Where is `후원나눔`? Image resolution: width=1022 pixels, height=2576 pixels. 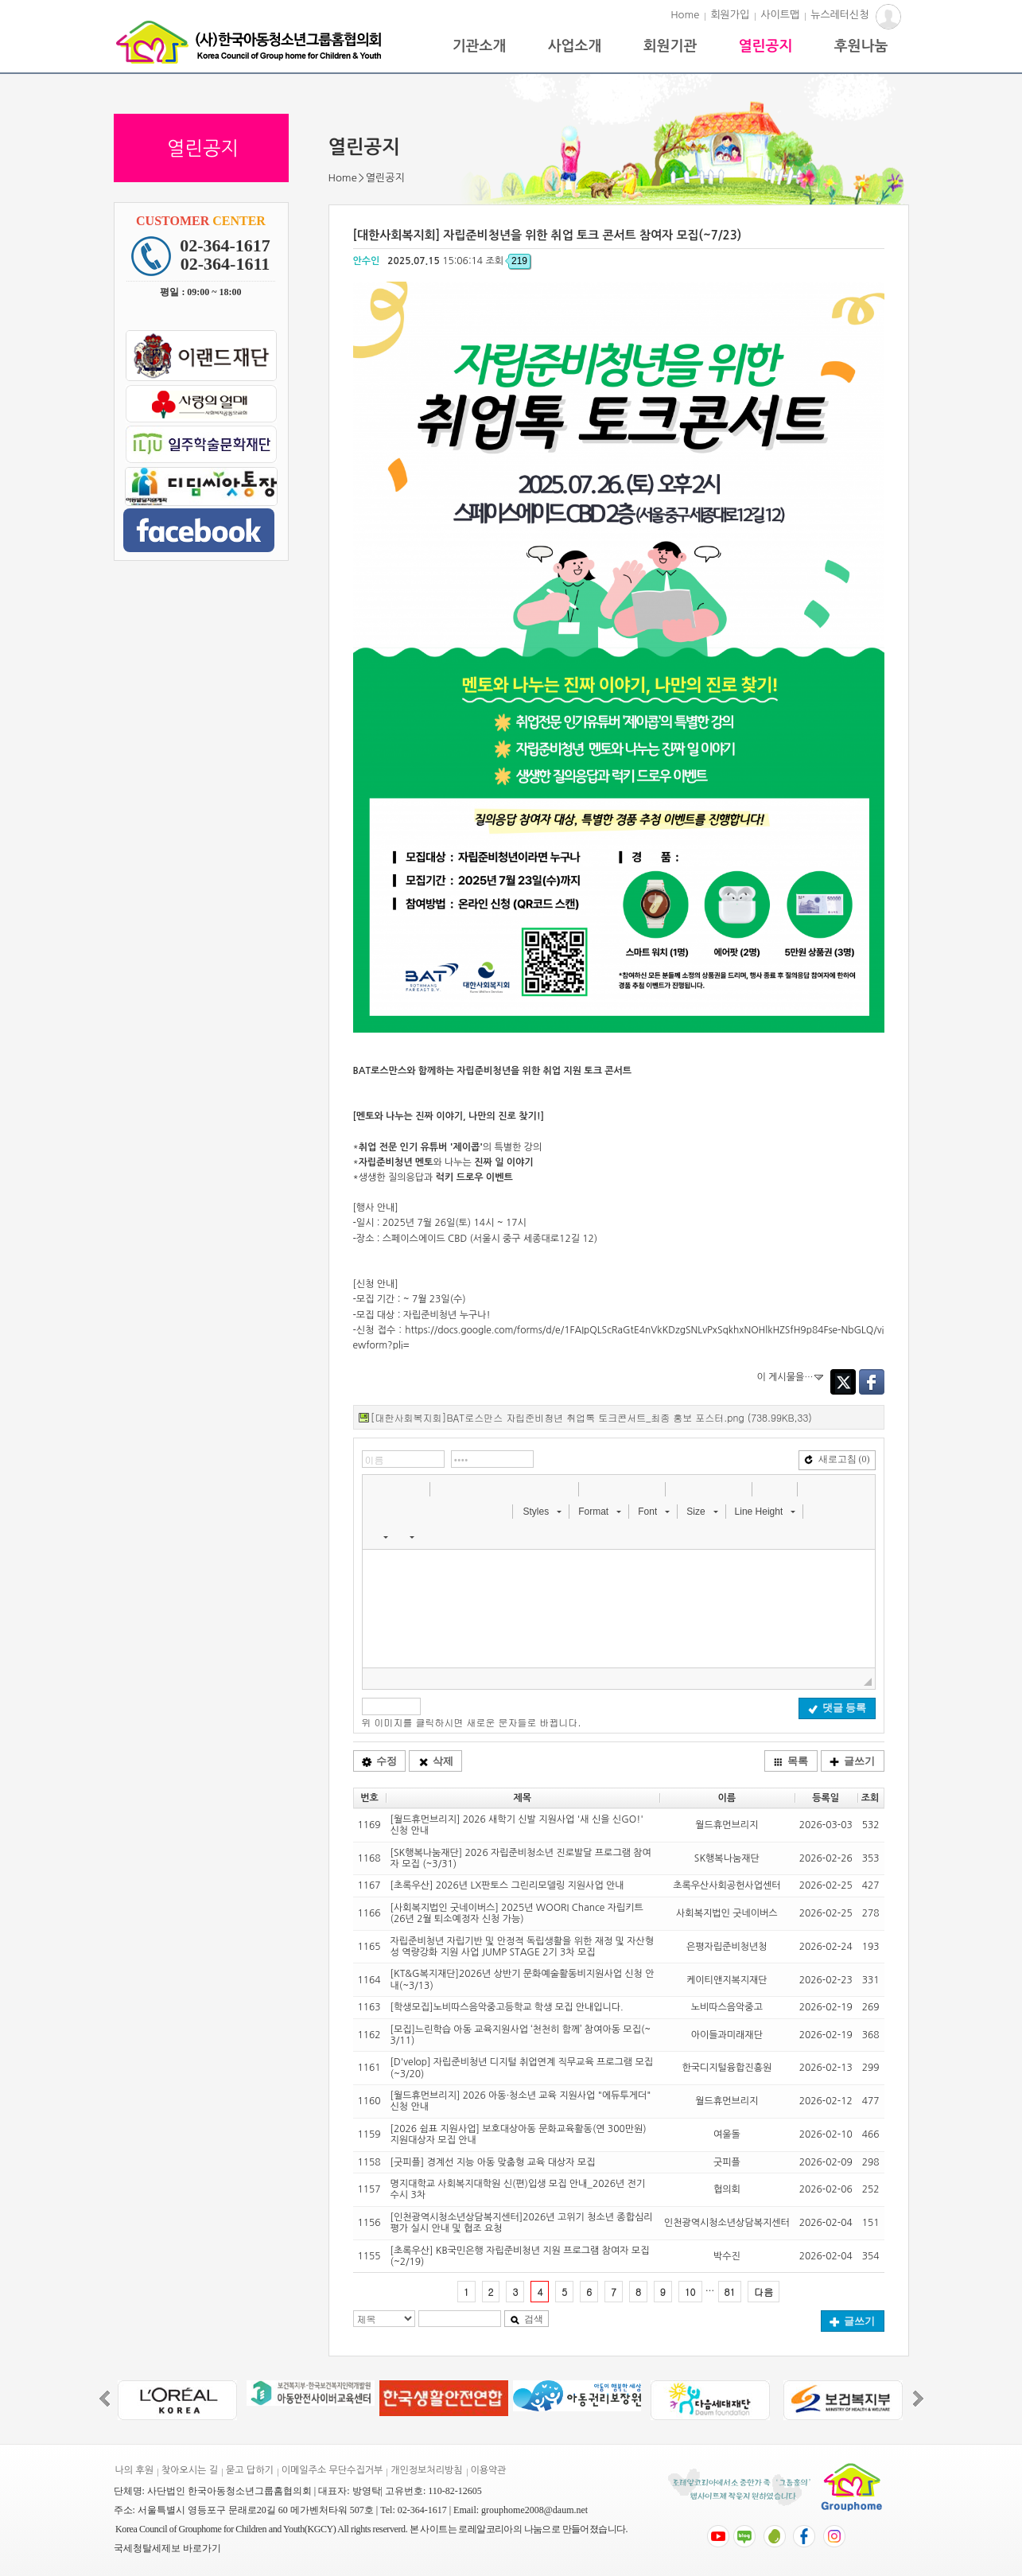
후원나눔 is located at coordinates (861, 46).